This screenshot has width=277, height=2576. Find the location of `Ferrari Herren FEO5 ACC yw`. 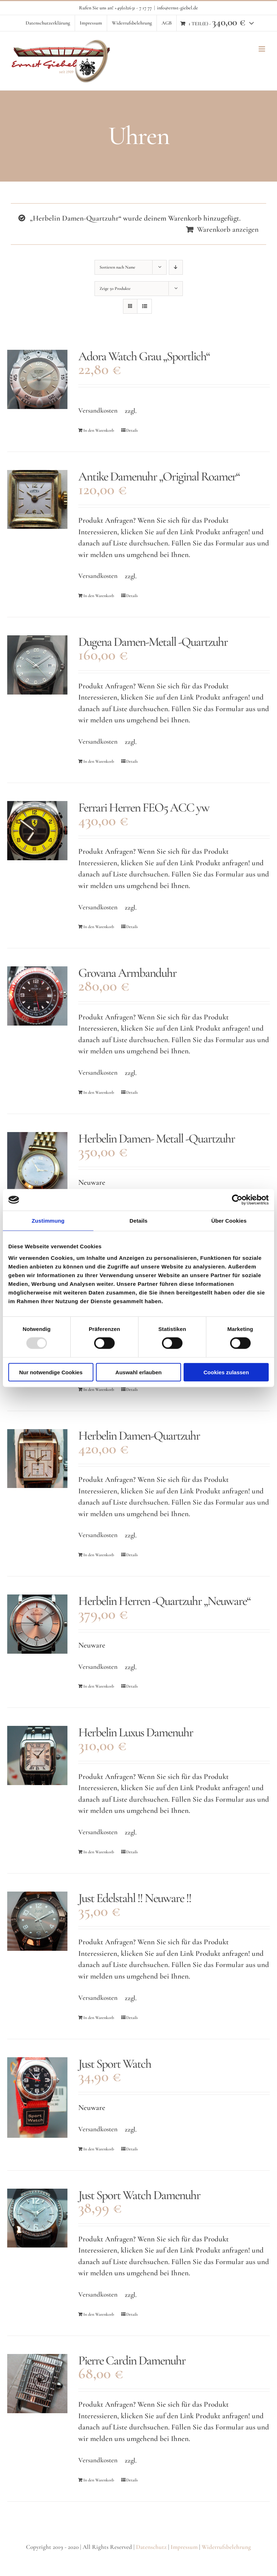

Ferrari Herren FEO5 ACC yw is located at coordinates (143, 807).